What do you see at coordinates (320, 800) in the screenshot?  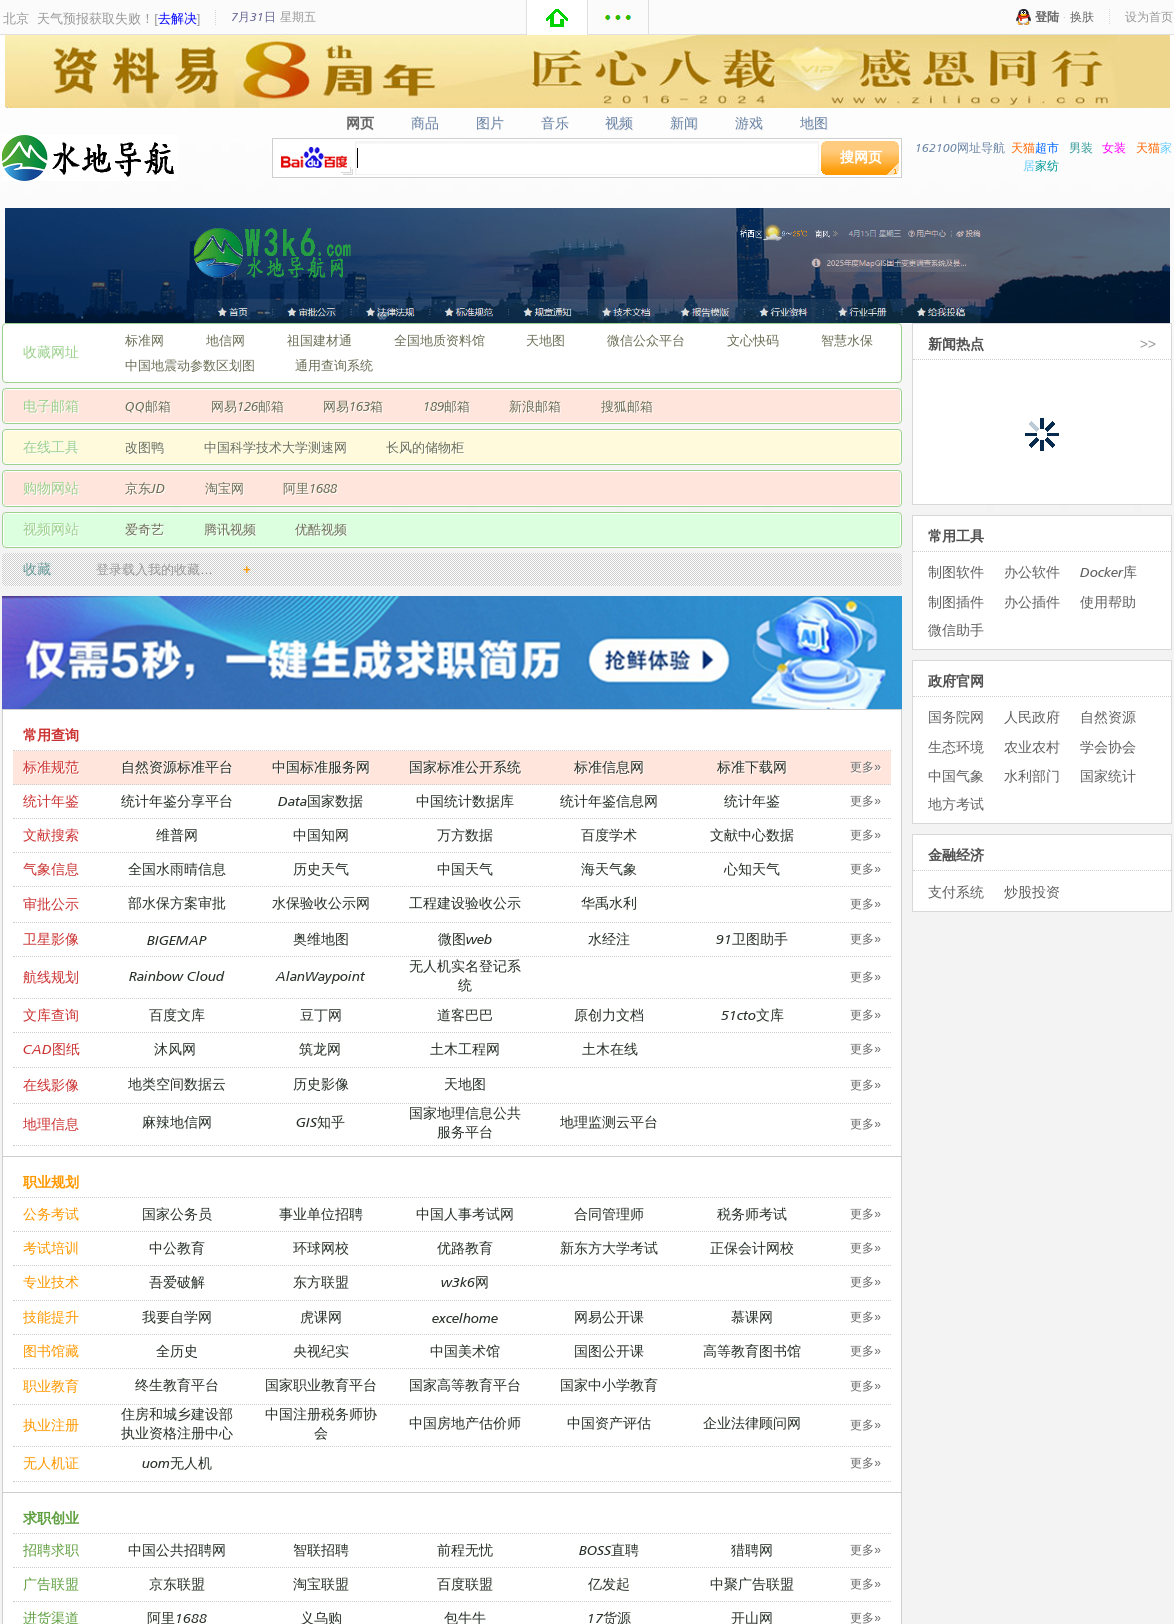 I see `Data国家数据` at bounding box center [320, 800].